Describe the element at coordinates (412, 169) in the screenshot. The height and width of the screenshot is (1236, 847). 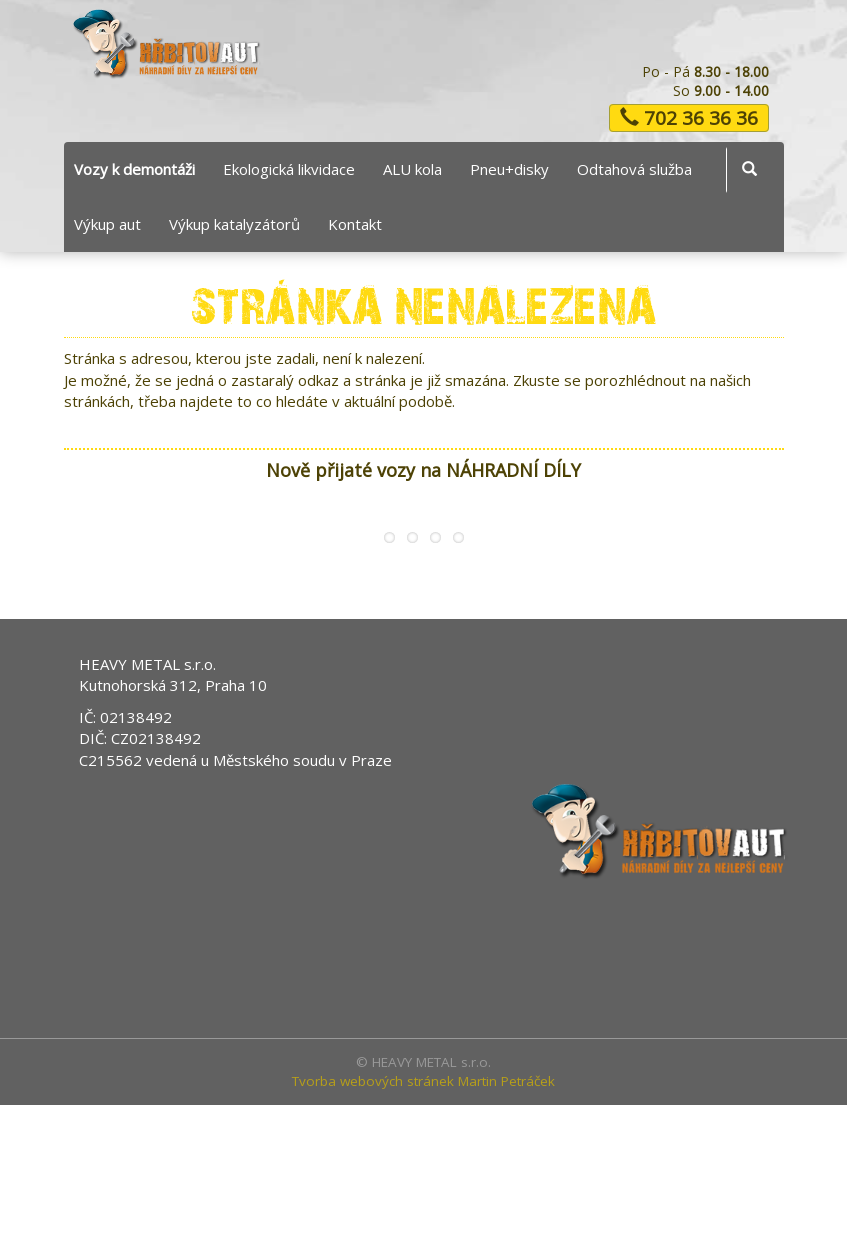
I see `ALU kola` at that location.